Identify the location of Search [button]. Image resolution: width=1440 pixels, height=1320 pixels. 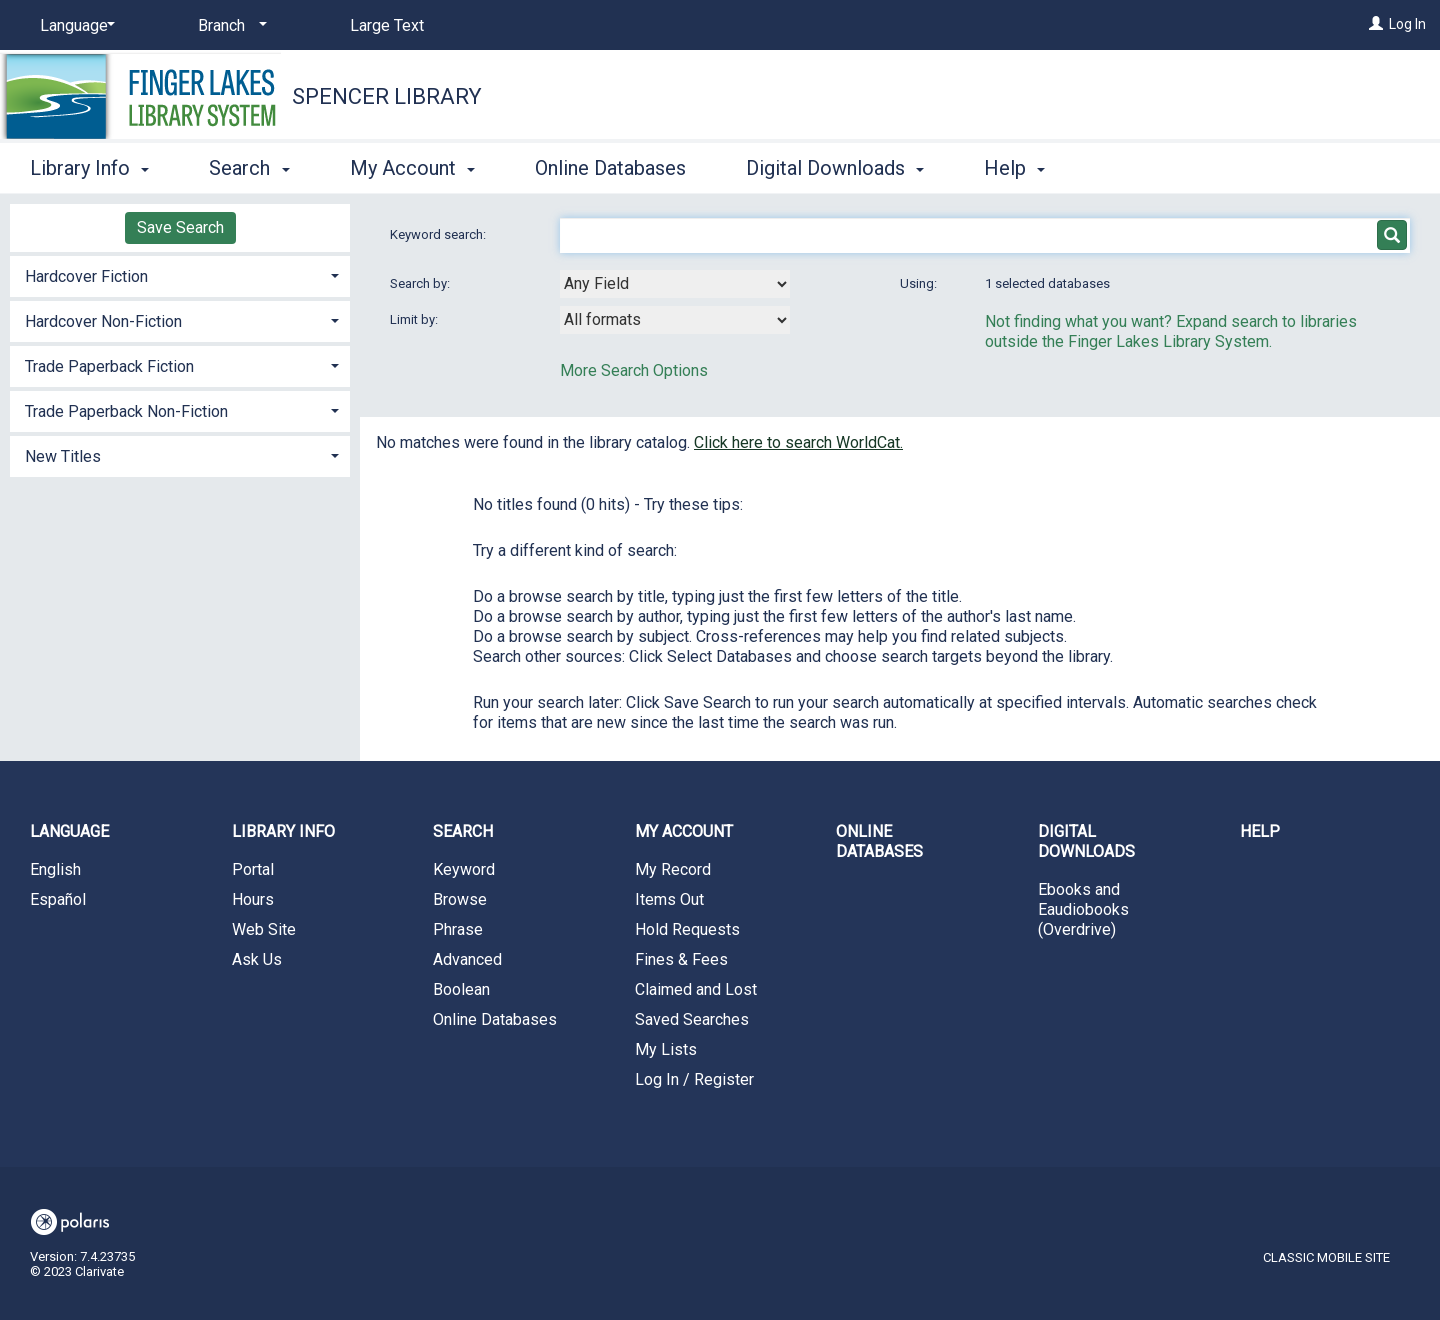
(249, 168).